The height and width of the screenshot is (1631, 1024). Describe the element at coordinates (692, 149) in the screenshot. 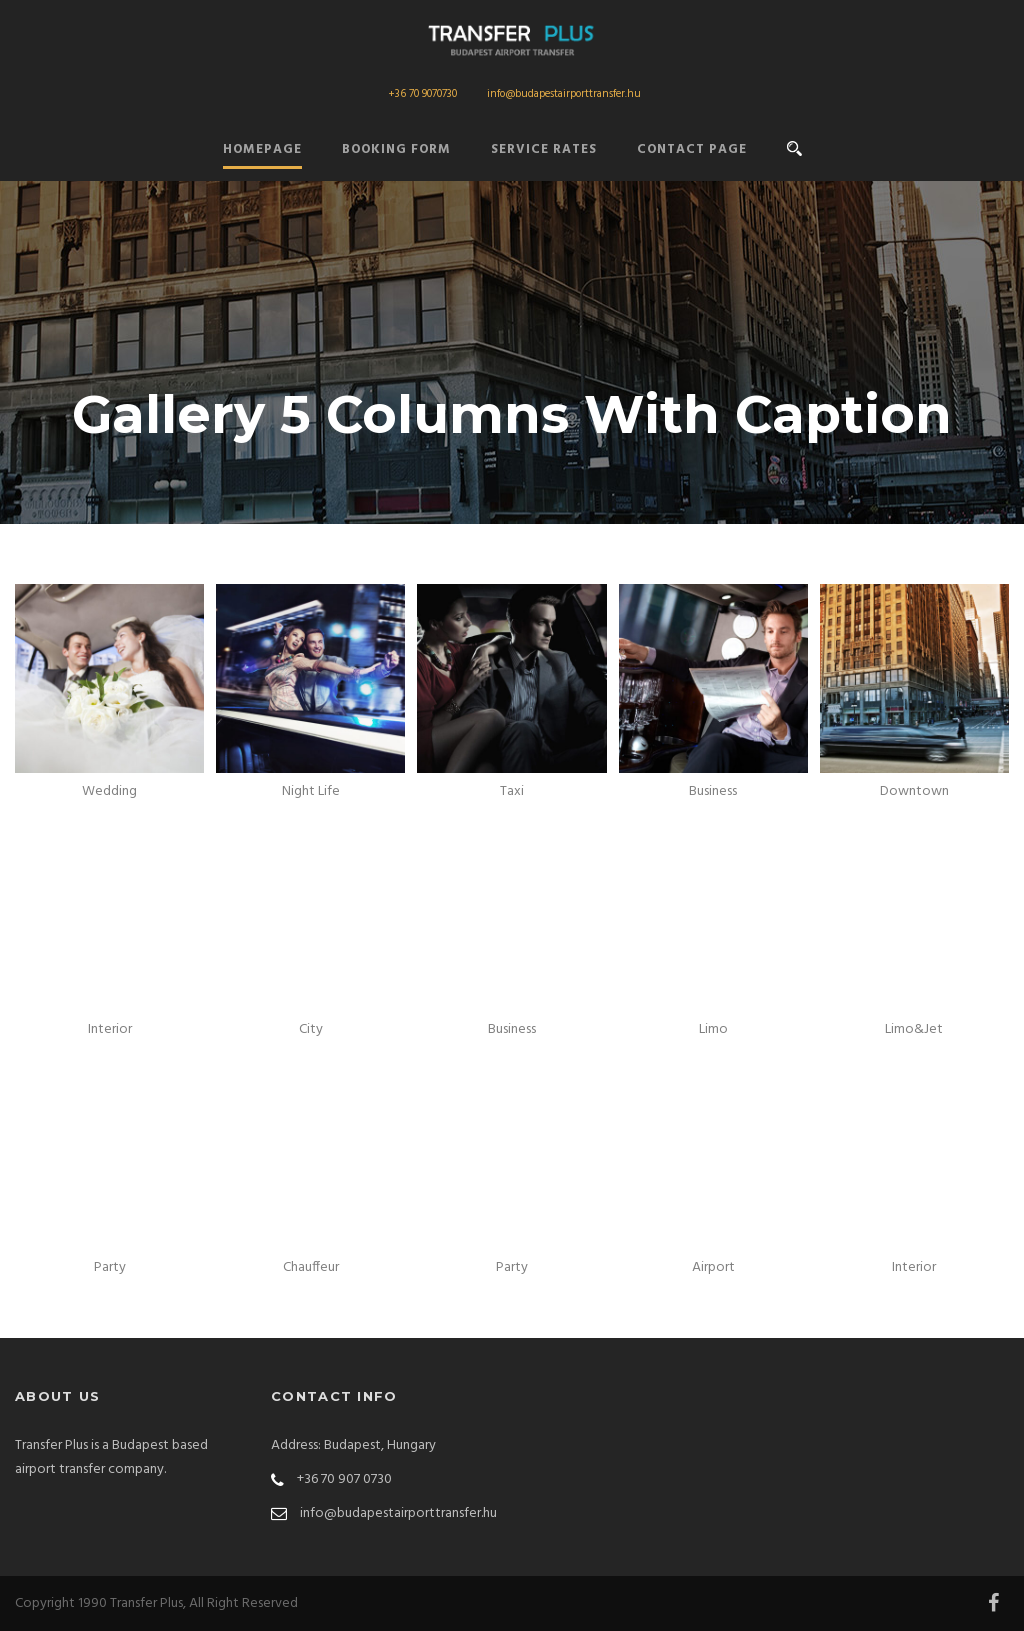

I see `Contact Page` at that location.